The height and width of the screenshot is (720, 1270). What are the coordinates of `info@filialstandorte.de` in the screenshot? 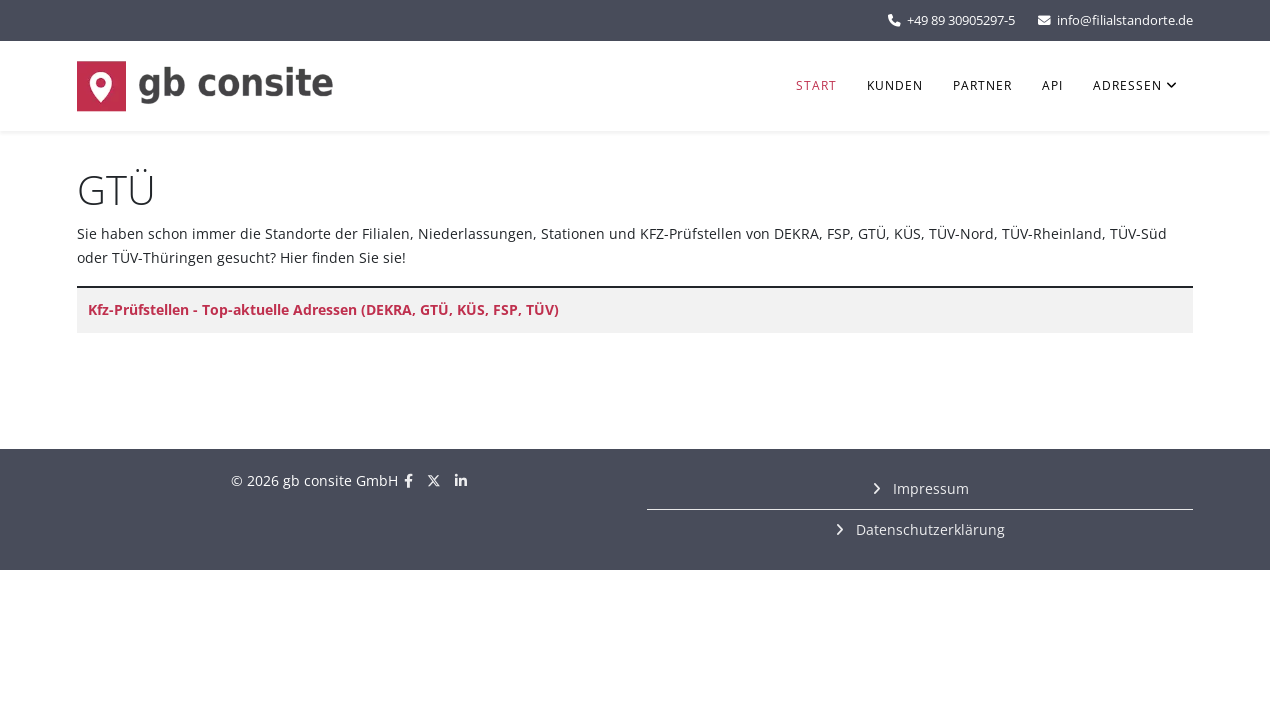 It's located at (1125, 20).